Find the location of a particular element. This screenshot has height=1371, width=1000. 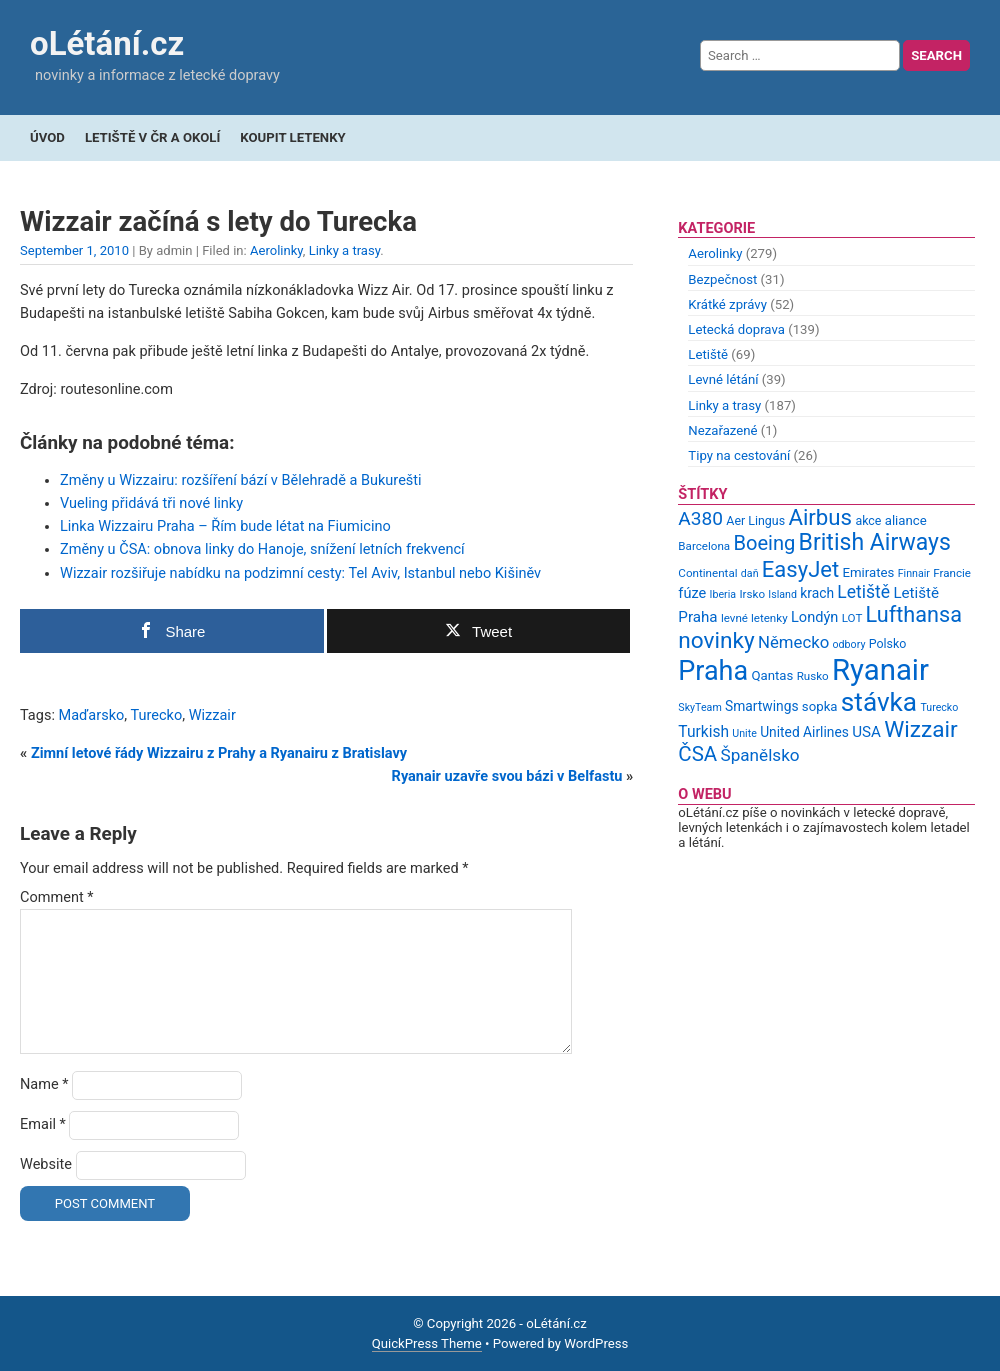

odbory [odbory (8 items)] is located at coordinates (849, 644).